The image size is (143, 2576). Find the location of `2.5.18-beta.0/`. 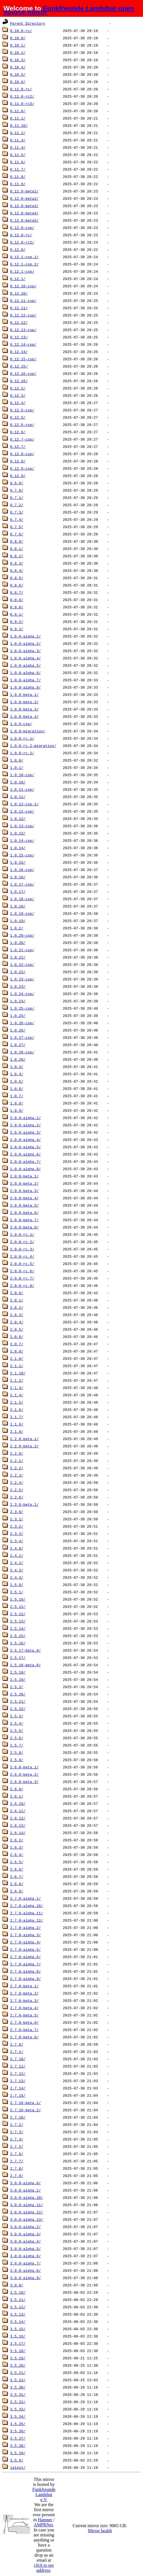

2.5.18-beta.0/ is located at coordinates (25, 1664).